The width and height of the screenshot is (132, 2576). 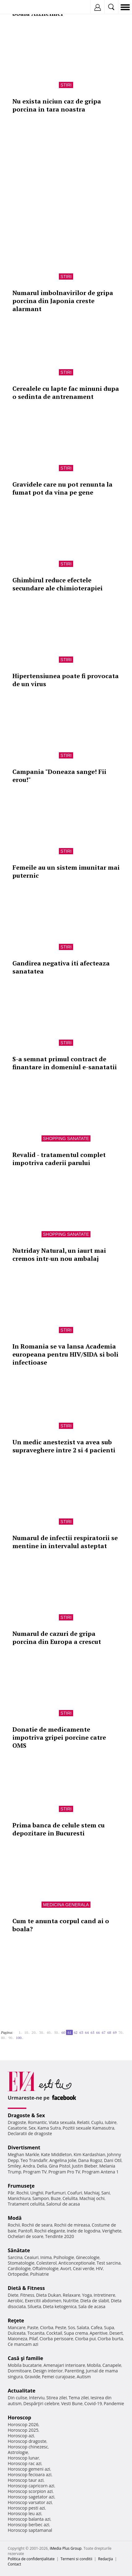 What do you see at coordinates (83, 2268) in the screenshot?
I see `Ceai verde` at bounding box center [83, 2268].